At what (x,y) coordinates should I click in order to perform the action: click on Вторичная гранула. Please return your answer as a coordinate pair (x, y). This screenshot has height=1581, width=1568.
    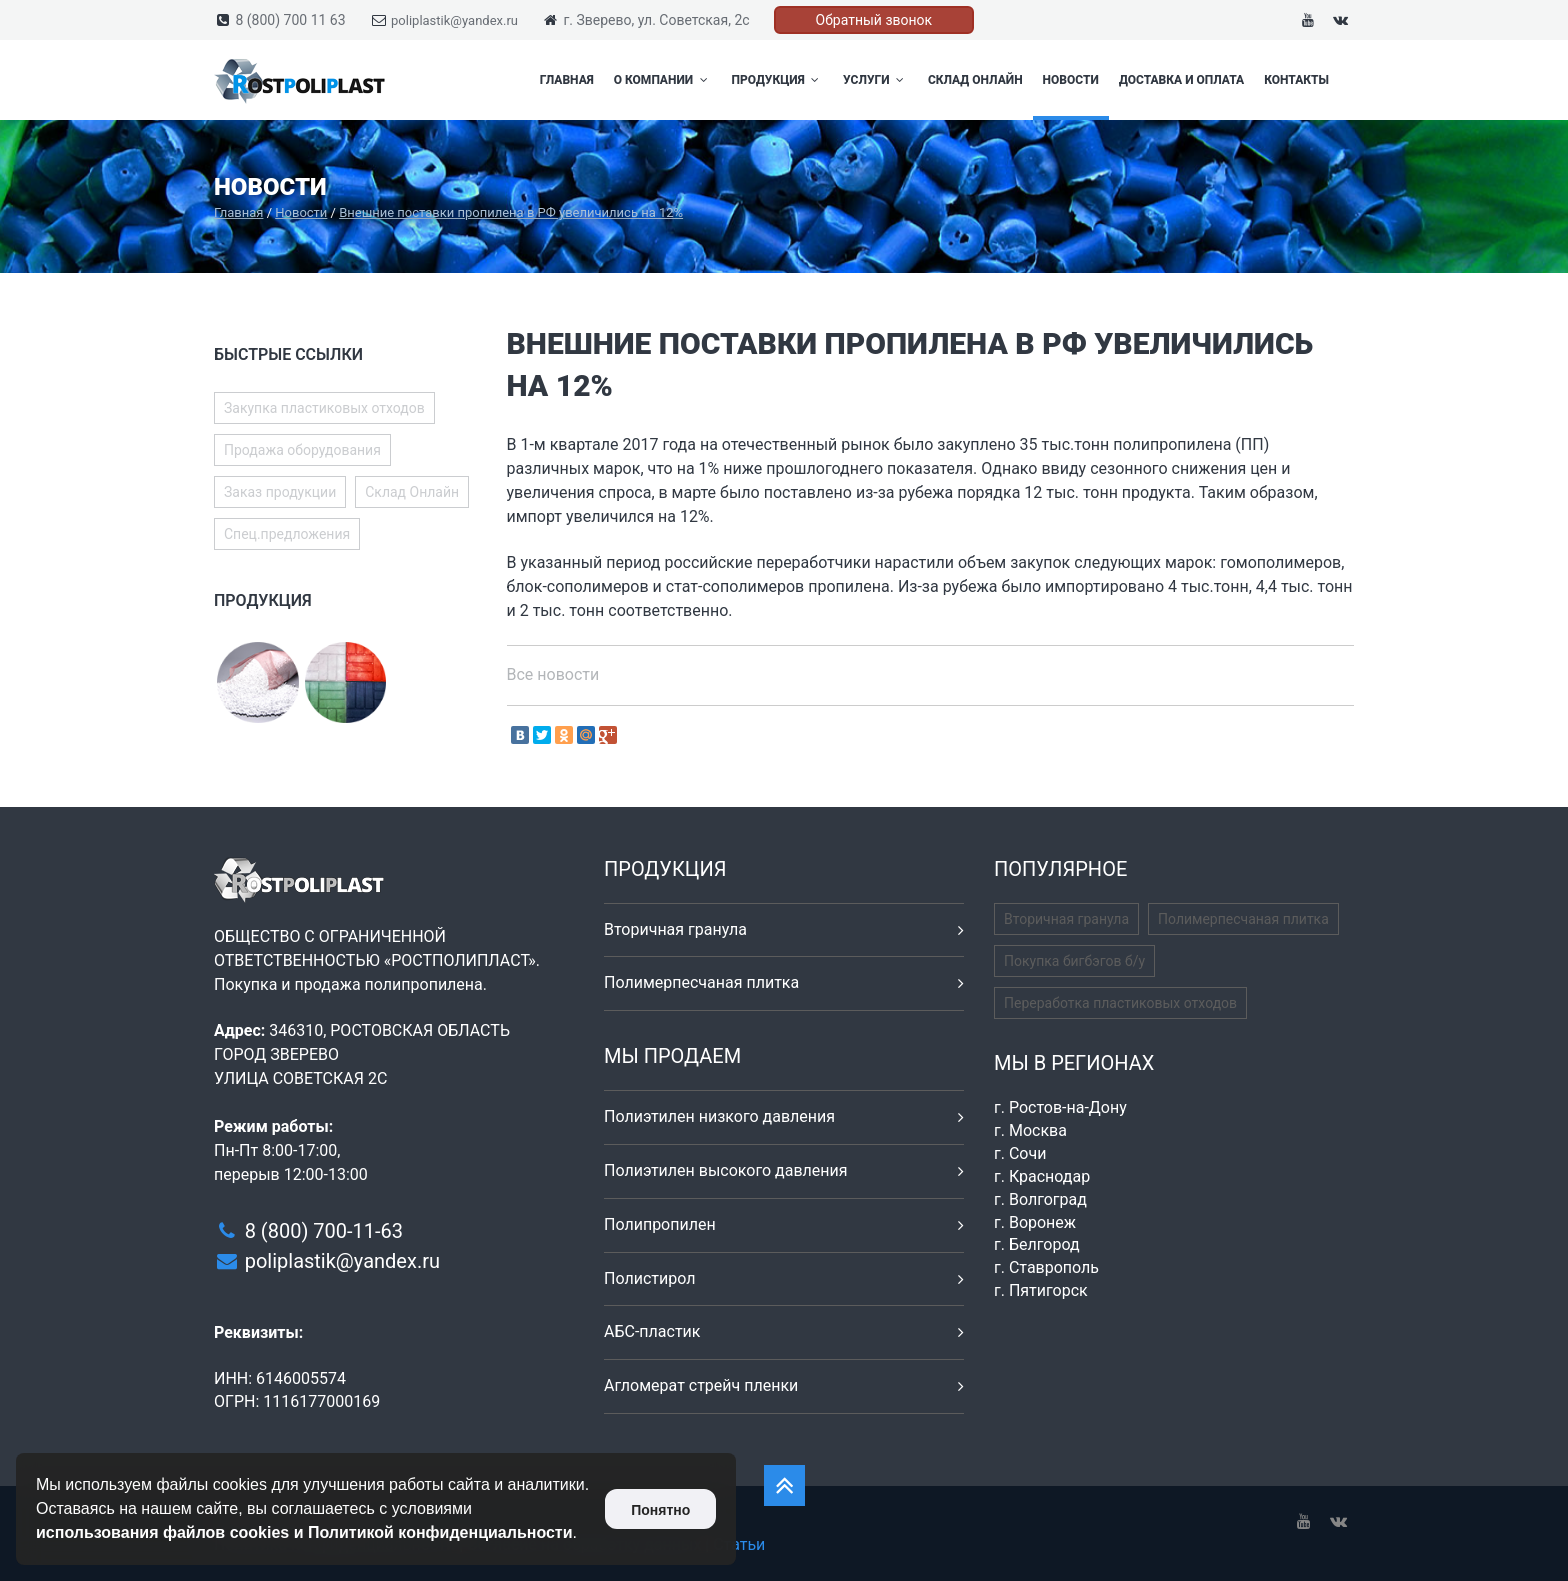
    Looking at the image, I should click on (675, 929).